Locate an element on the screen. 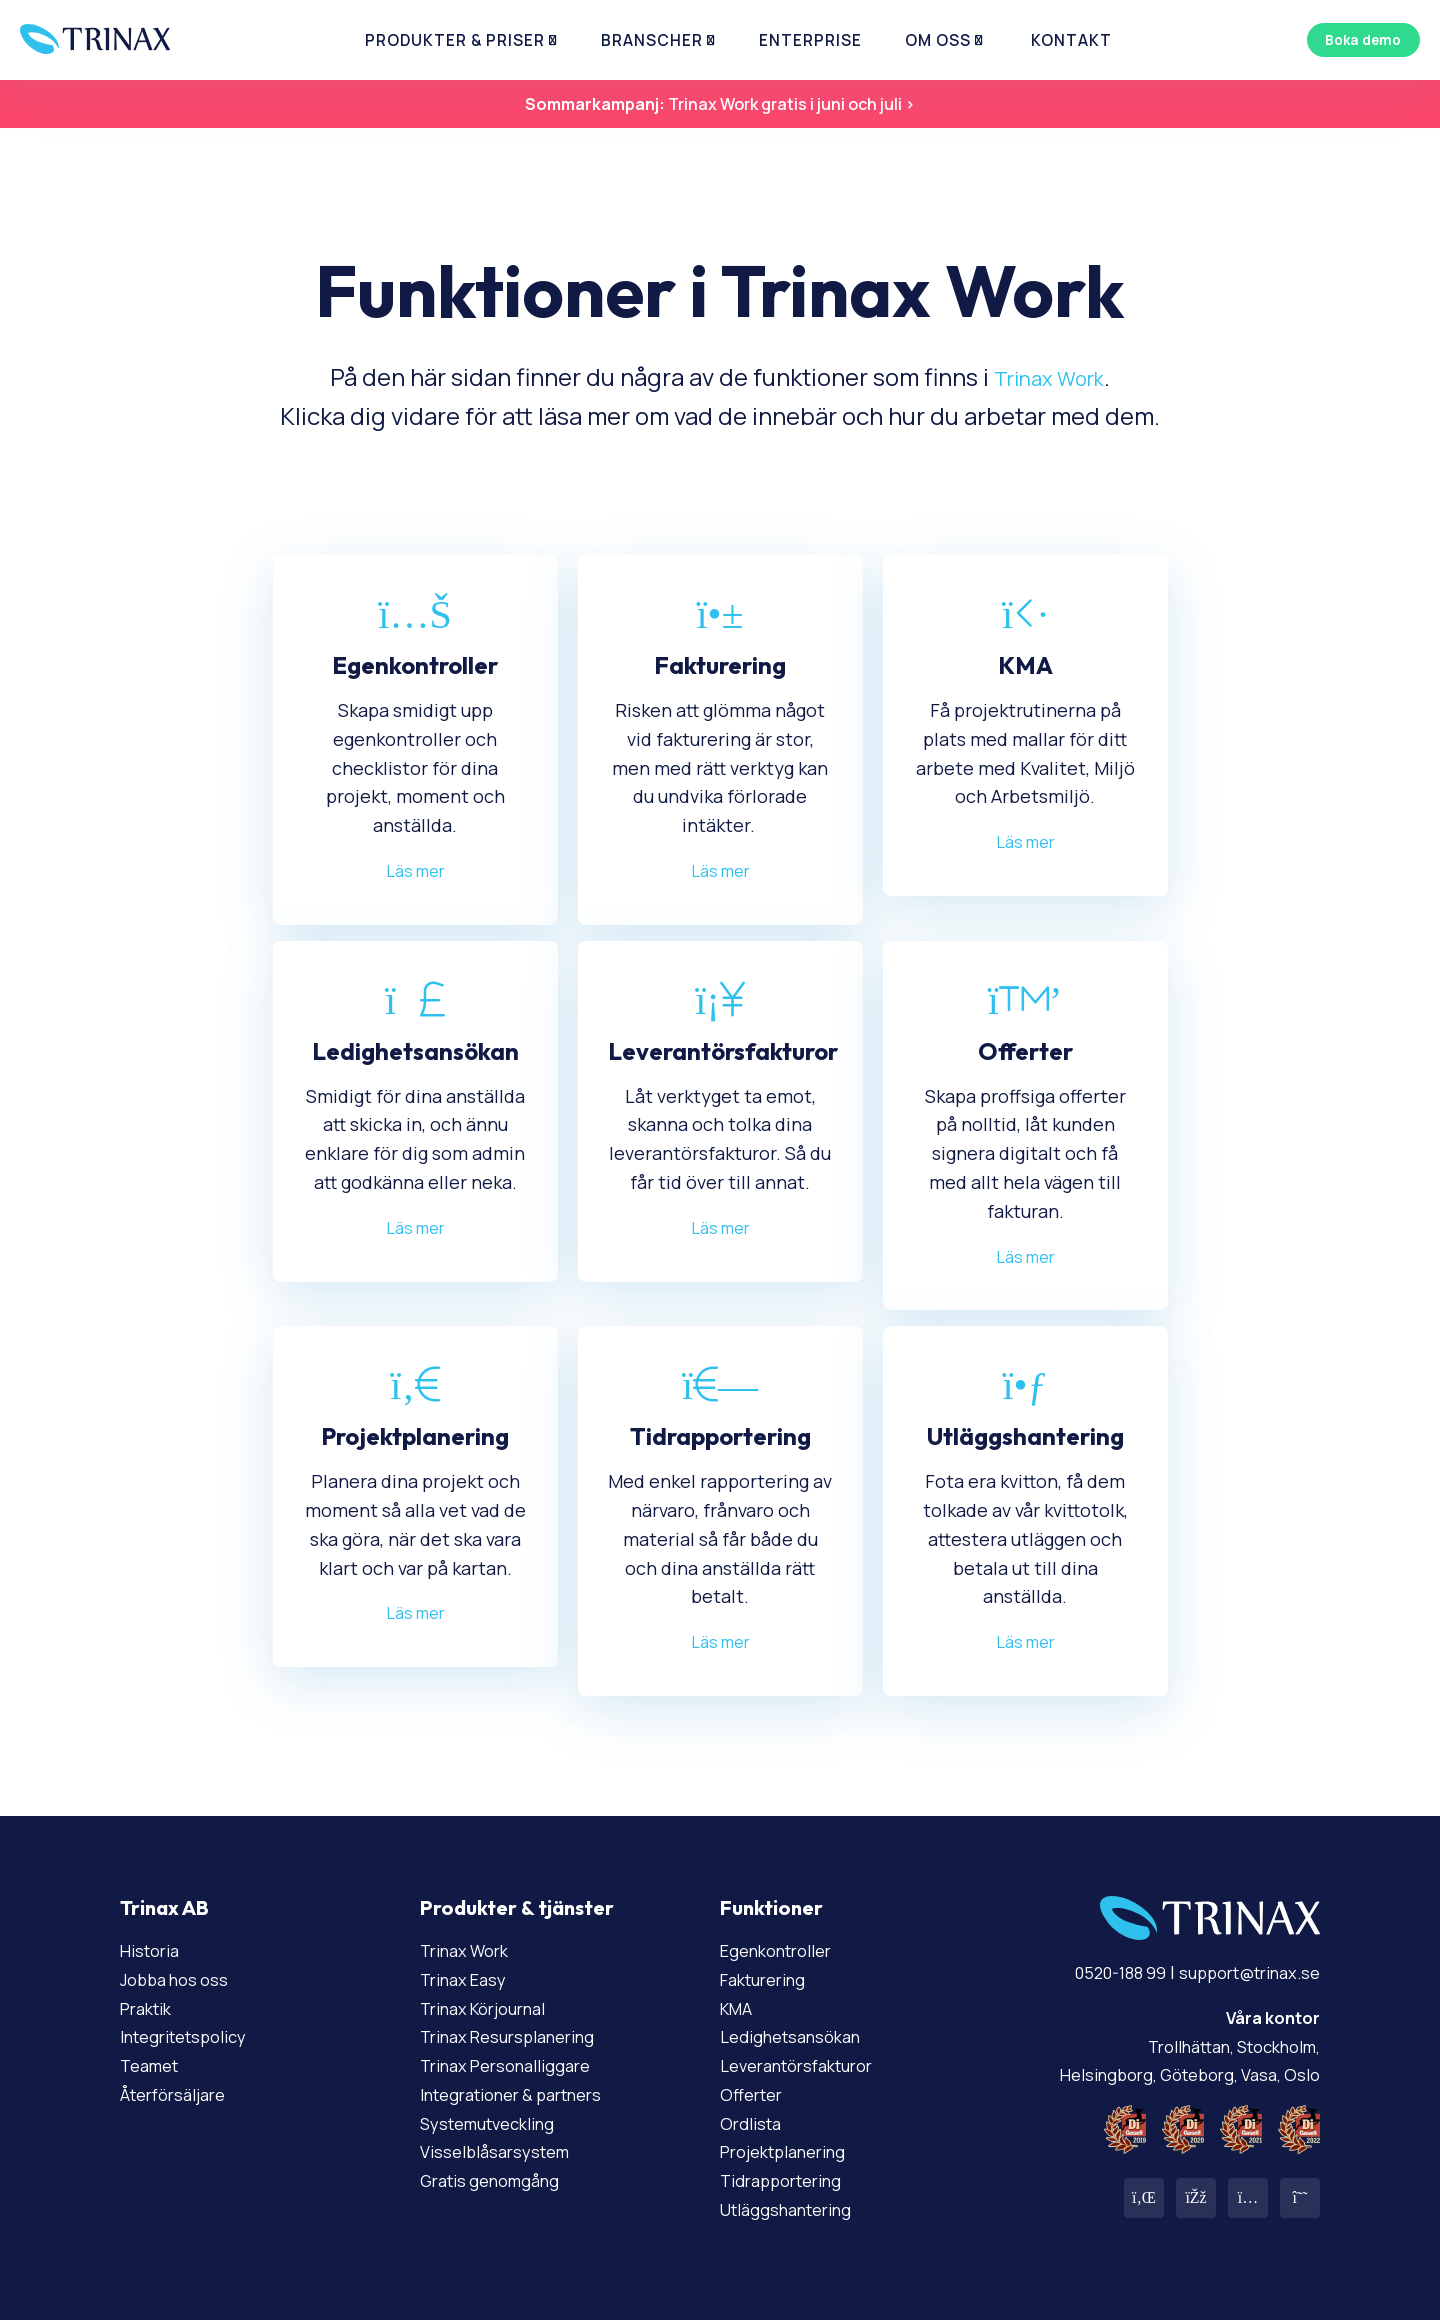 Image resolution: width=1440 pixels, height=2320 pixels. Läs mer is located at coordinates (415, 870).